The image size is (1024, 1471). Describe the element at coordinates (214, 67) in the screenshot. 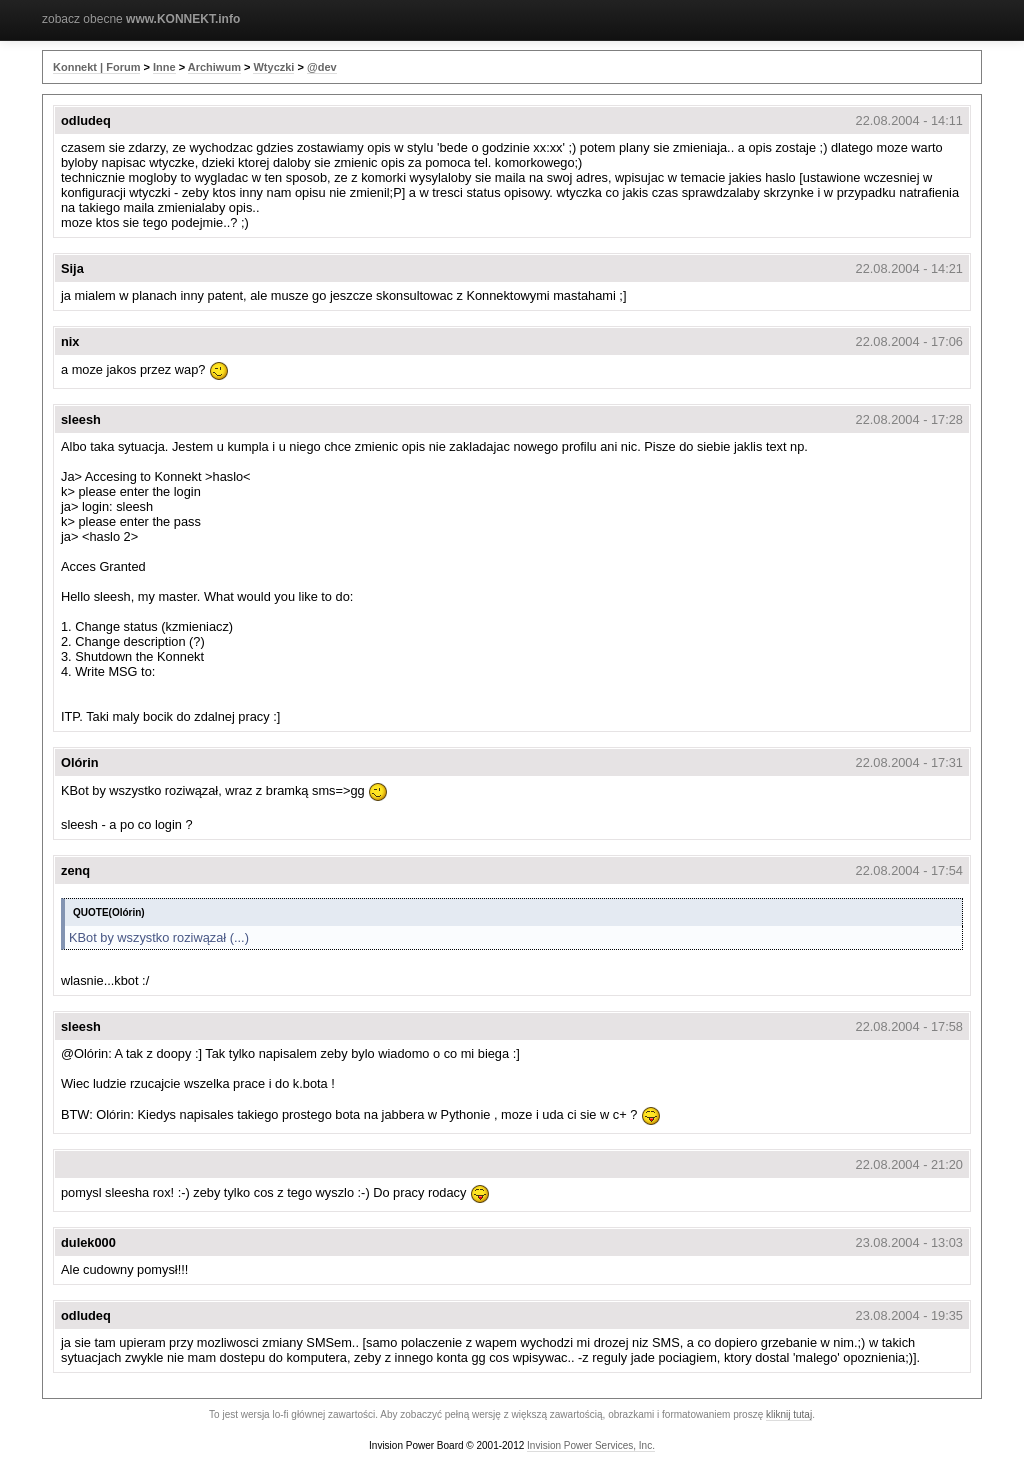

I see `Archiwum` at that location.